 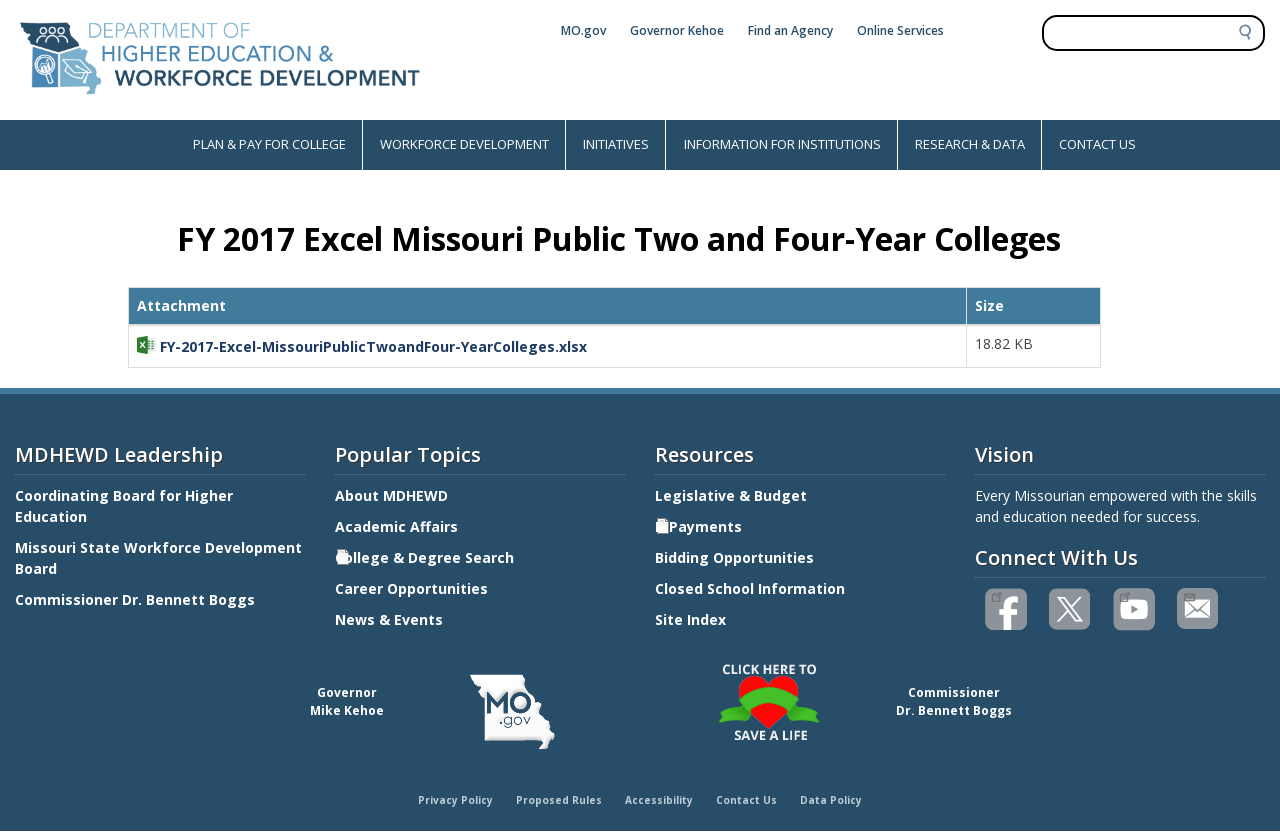 I want to click on Bidding Opportunities, so click(x=736, y=557).